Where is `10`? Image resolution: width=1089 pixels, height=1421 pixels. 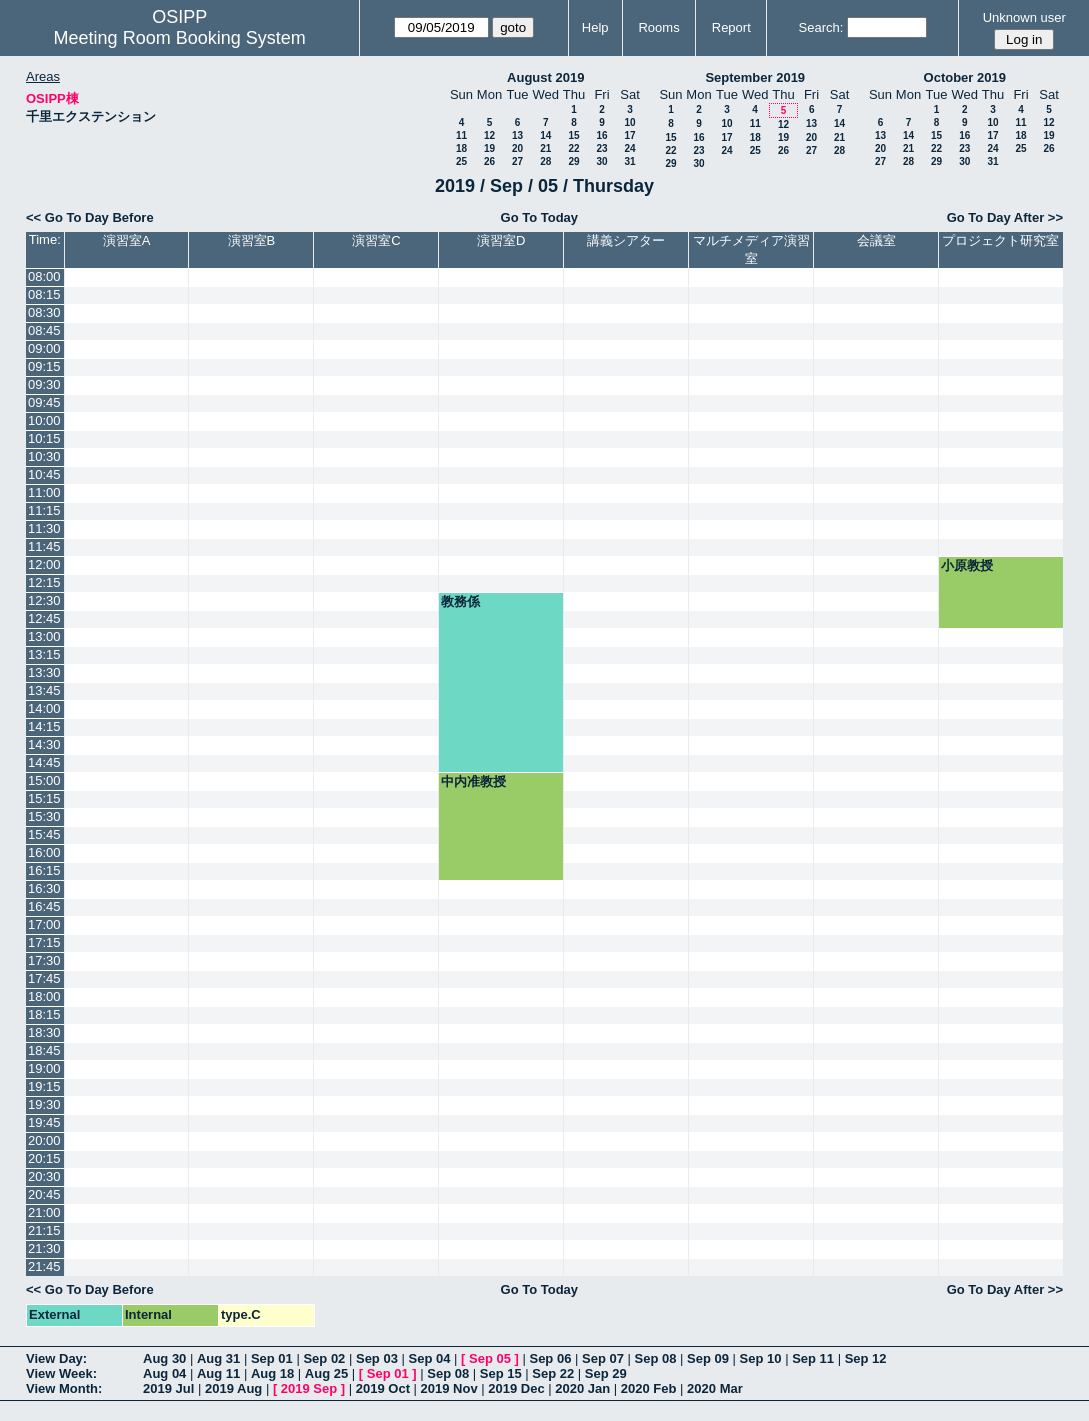 10 is located at coordinates (629, 122).